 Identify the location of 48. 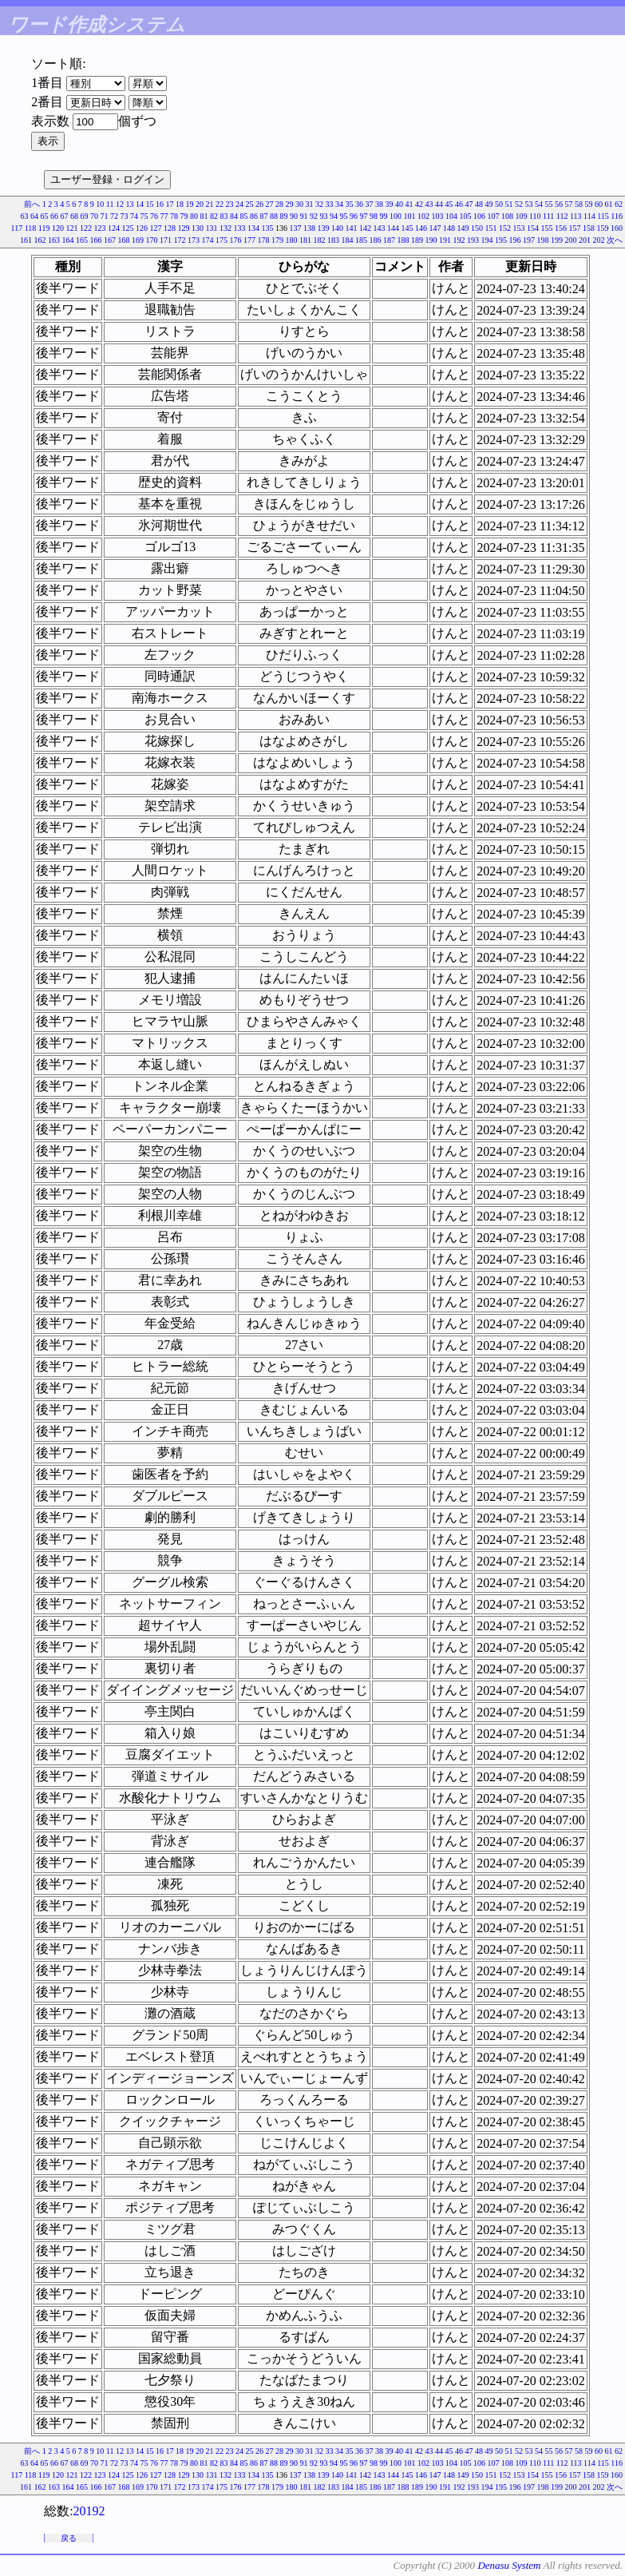
(479, 204).